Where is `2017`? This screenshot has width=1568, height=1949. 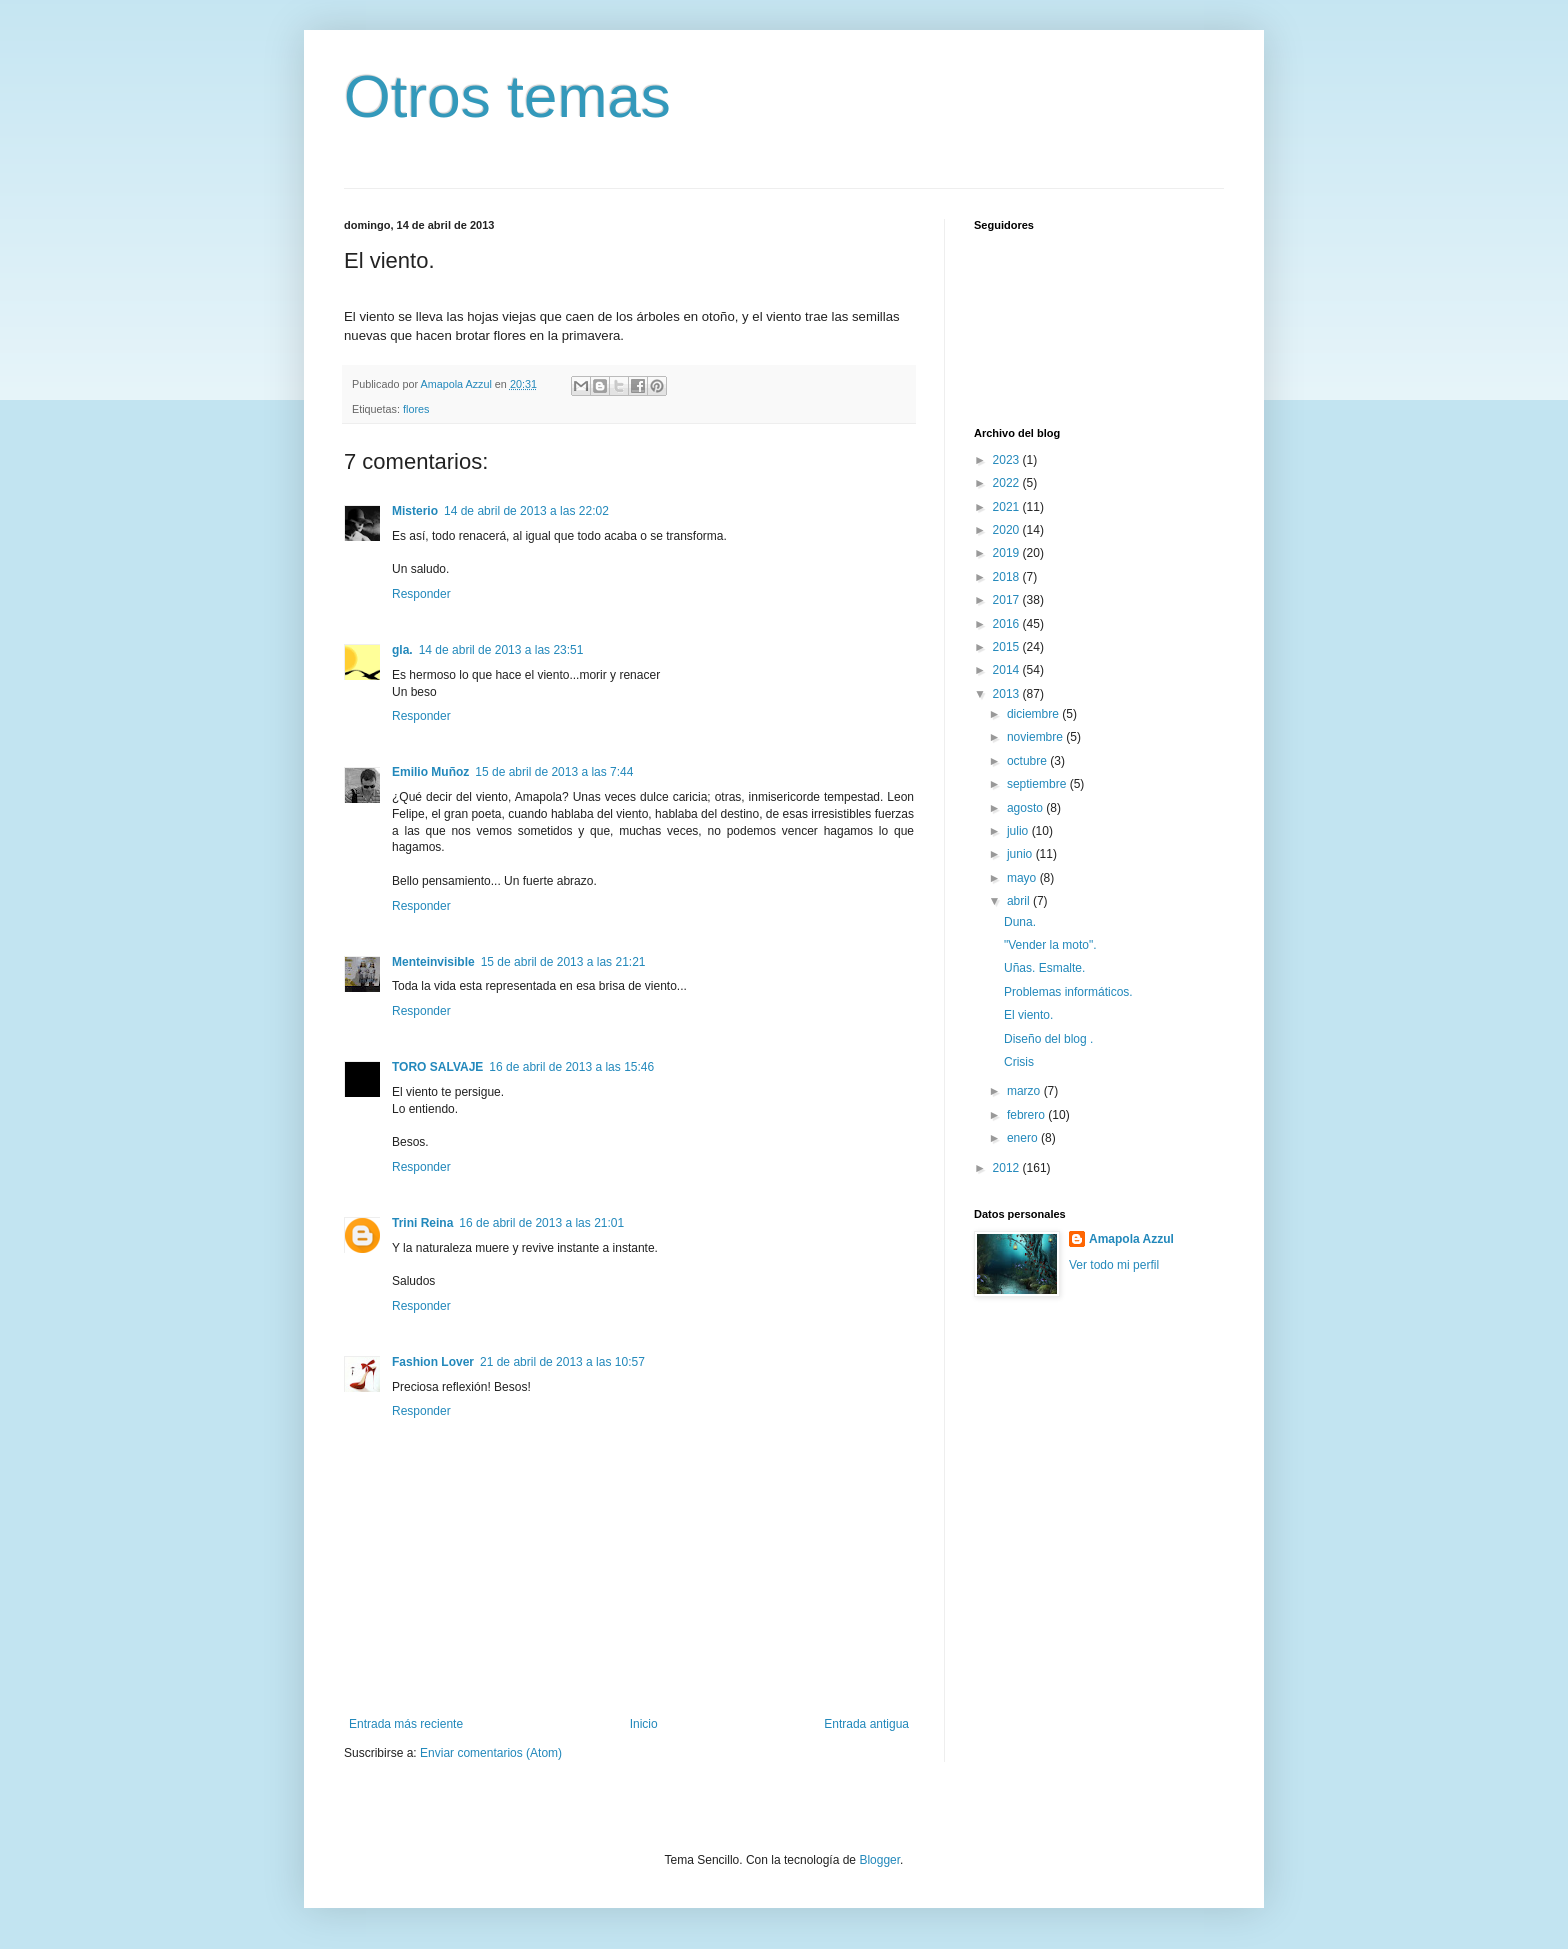 2017 is located at coordinates (1008, 600).